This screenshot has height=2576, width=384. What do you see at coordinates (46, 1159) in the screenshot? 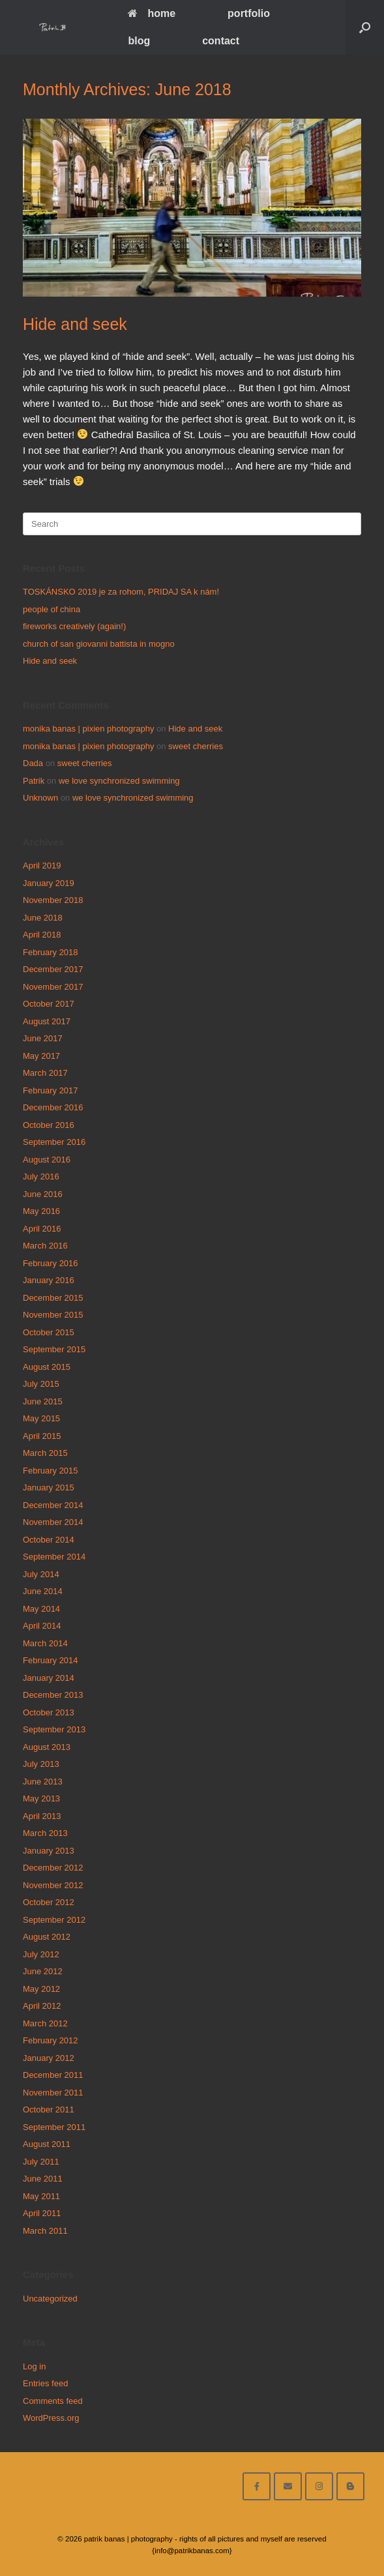
I see `August 2016` at bounding box center [46, 1159].